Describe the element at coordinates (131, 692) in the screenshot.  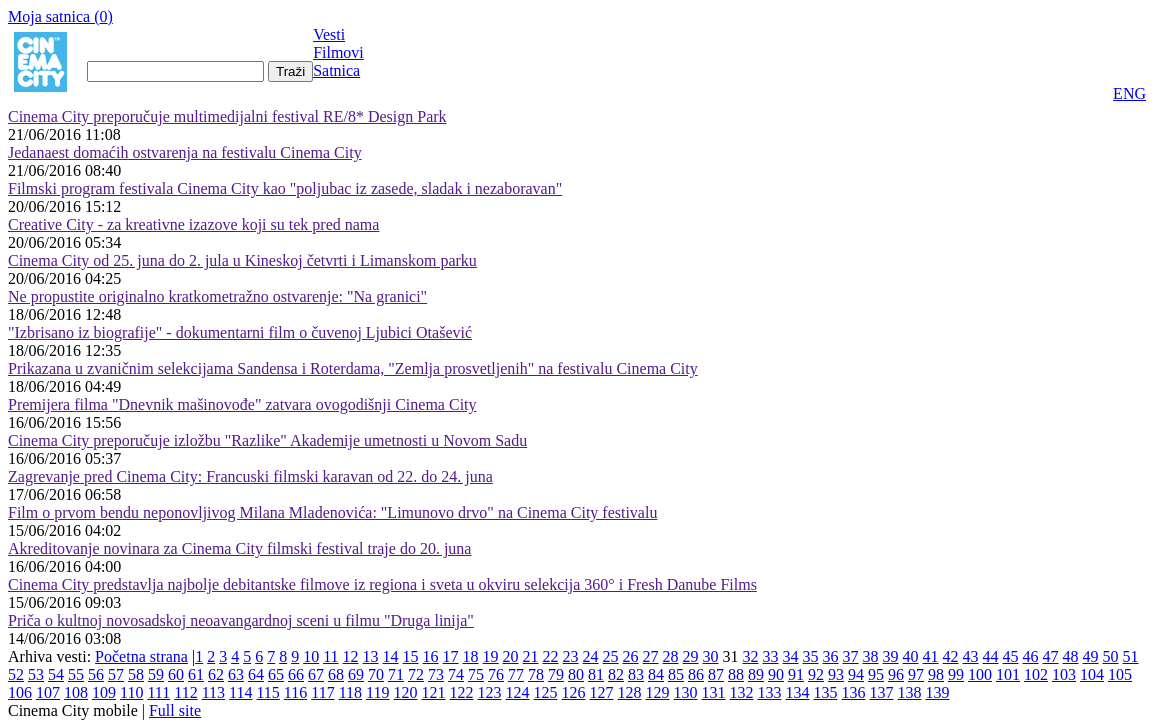
I see `110` at that location.